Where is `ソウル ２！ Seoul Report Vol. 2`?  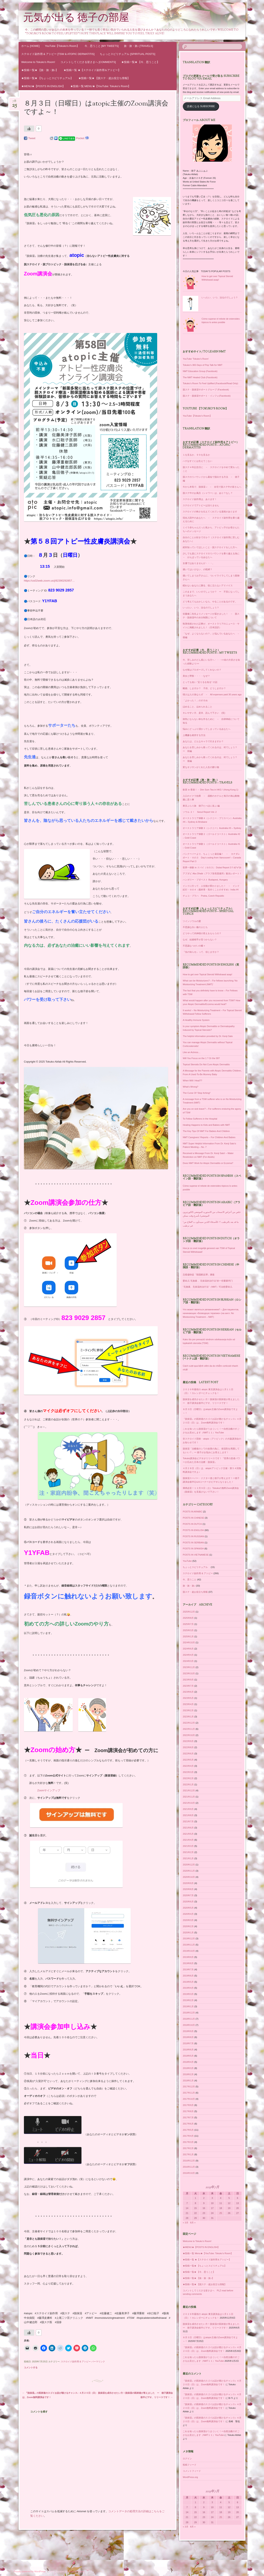 ソウル ２！ Seoul Report Vol. 2 is located at coordinates (200, 812).